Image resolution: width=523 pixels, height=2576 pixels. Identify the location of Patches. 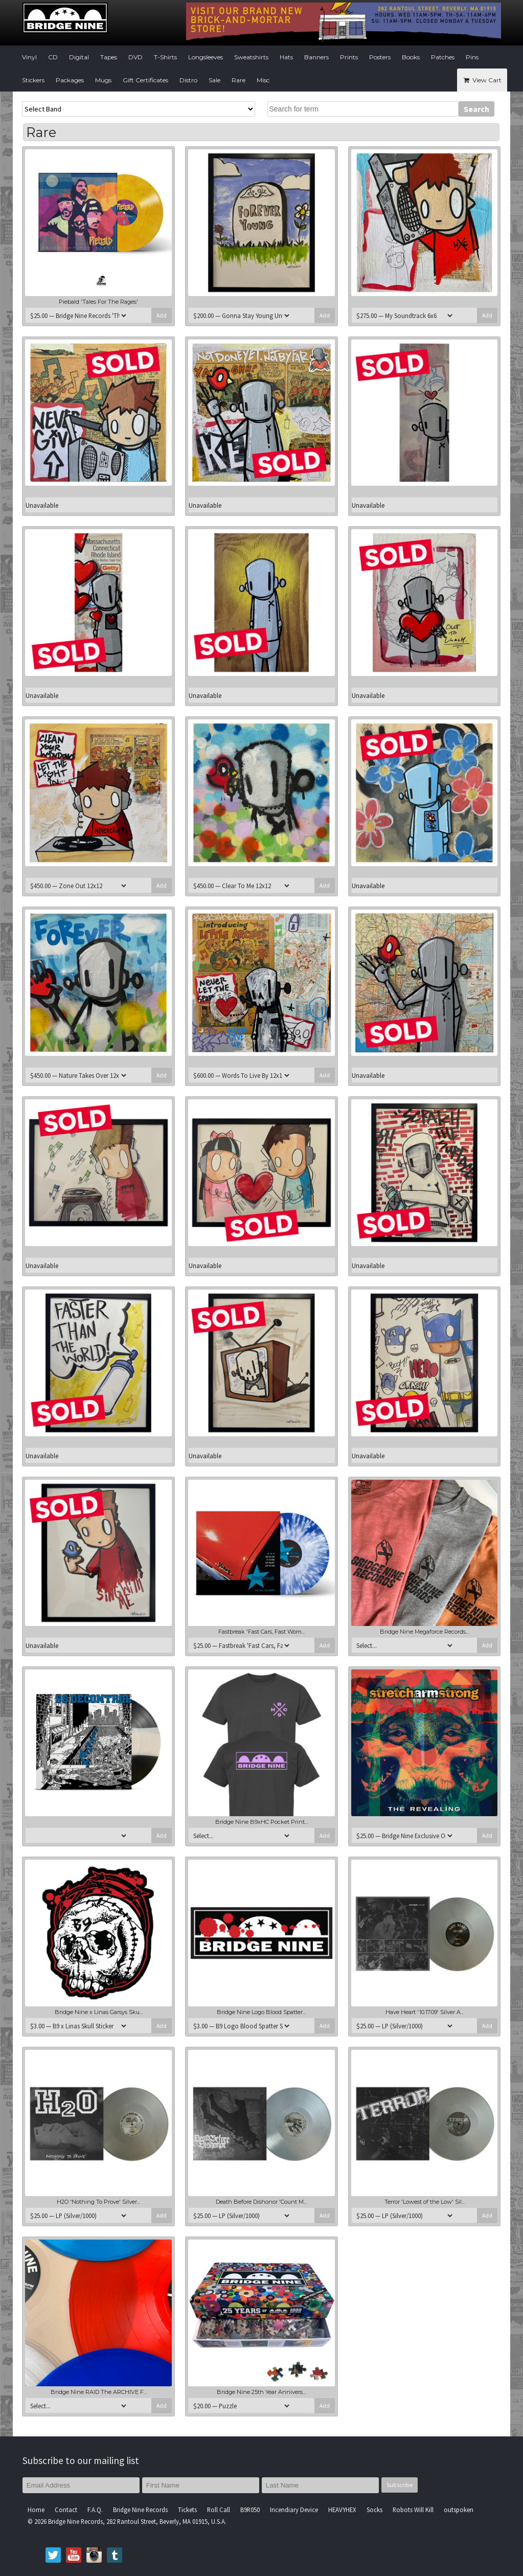
(442, 57).